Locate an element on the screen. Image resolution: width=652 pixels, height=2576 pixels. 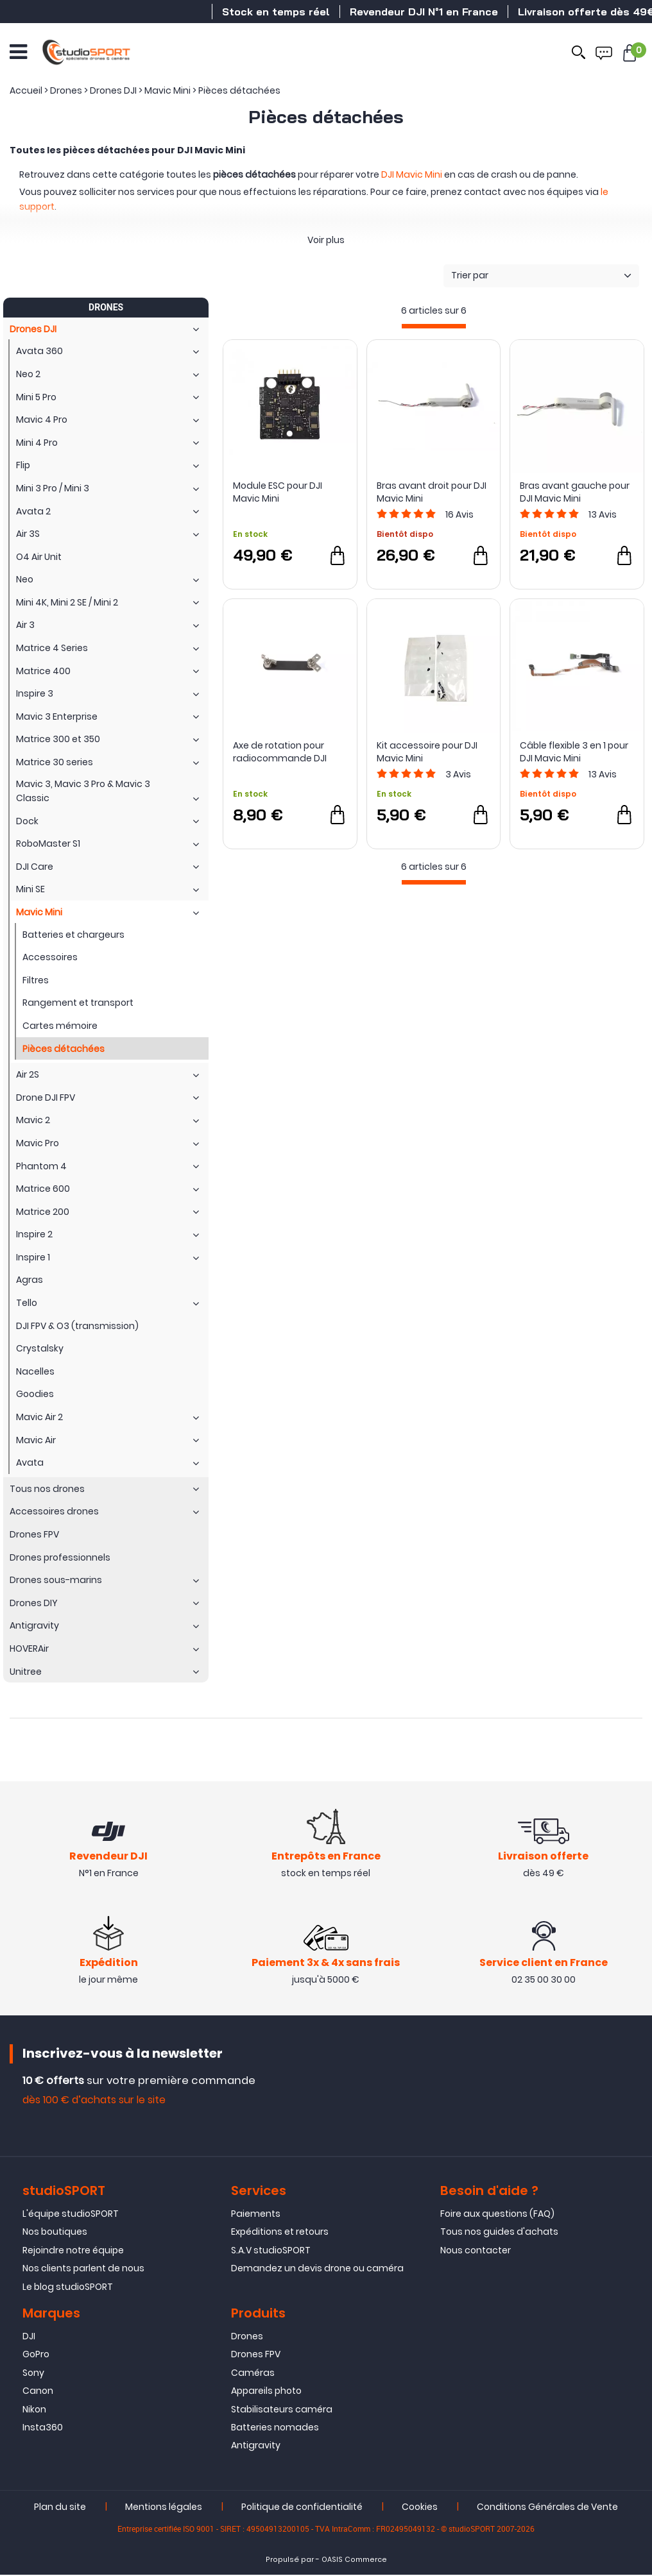
Axe de rotation pour radiocommande DJI Mavic Mini is located at coordinates (280, 752).